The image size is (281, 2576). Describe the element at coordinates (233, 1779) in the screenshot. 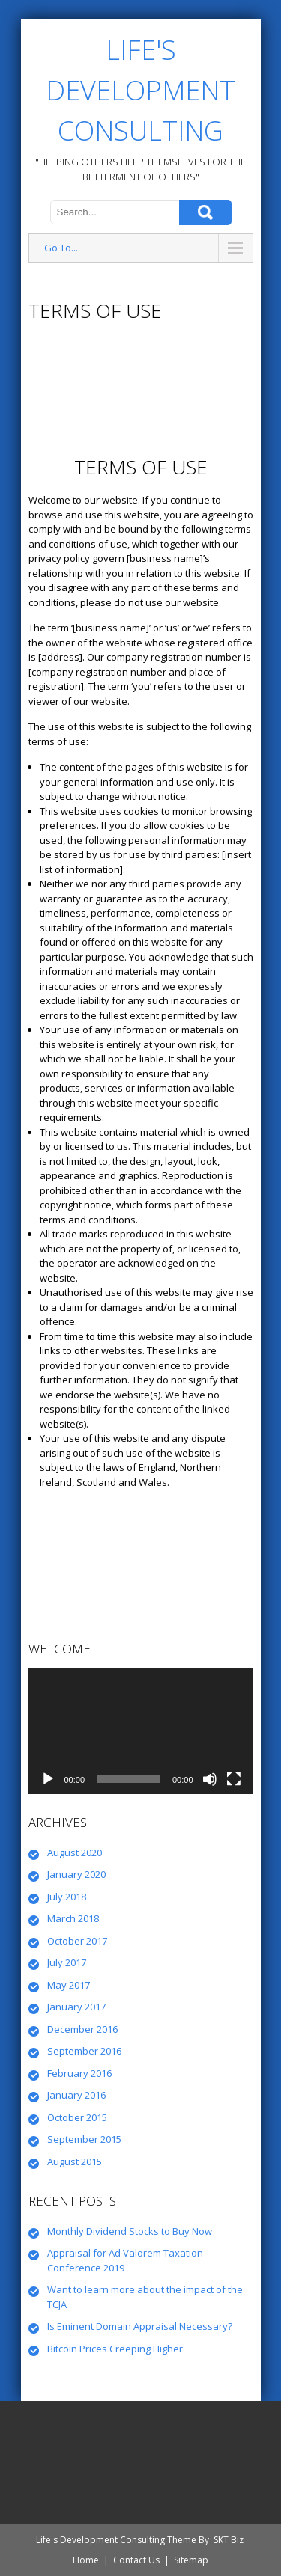

I see `[Fullscreen]` at that location.